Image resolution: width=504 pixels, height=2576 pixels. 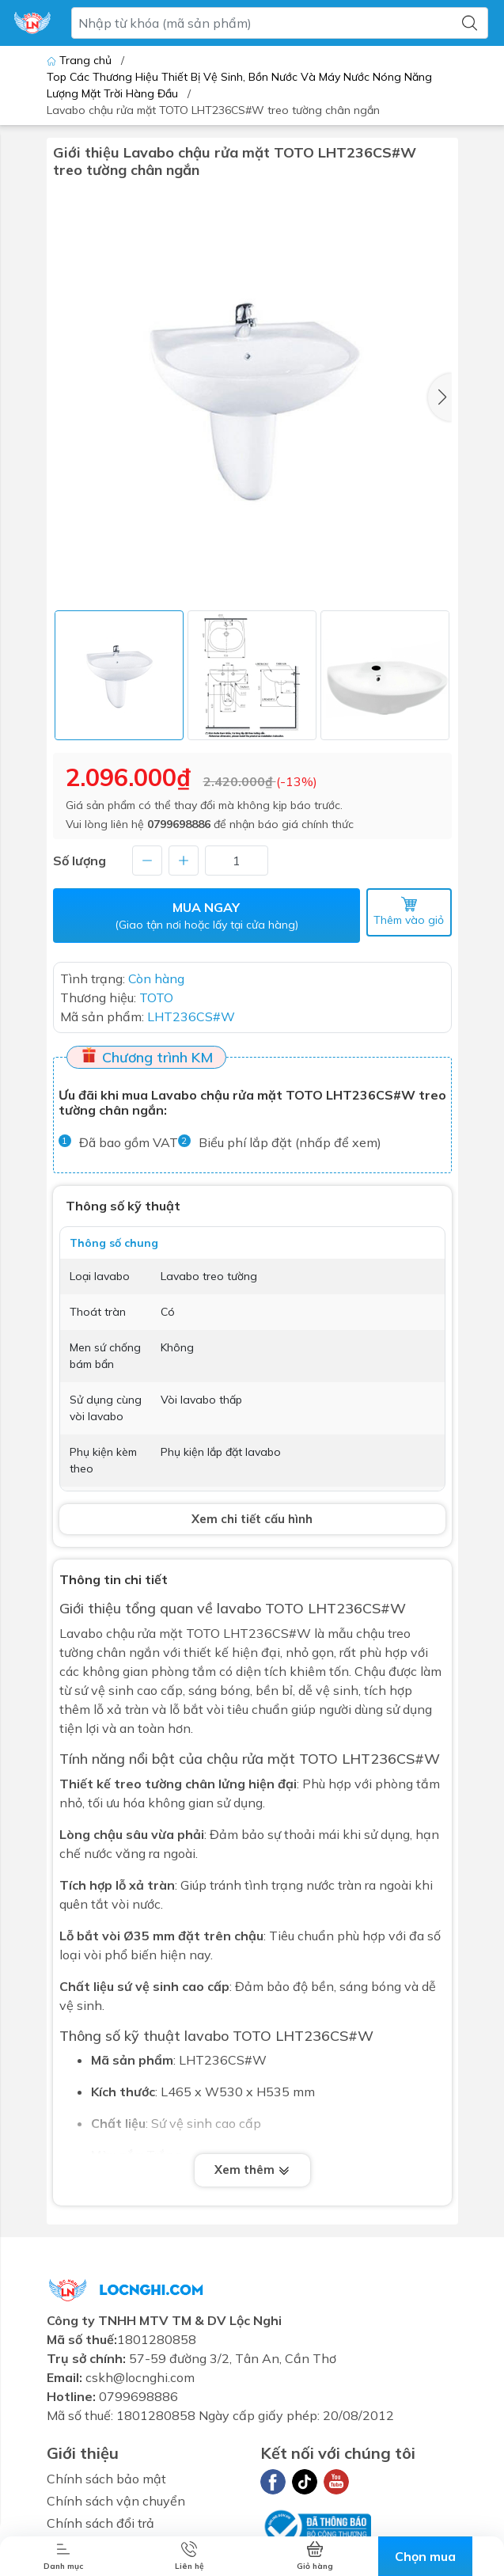 I want to click on lavabo, so click(x=239, y=1608).